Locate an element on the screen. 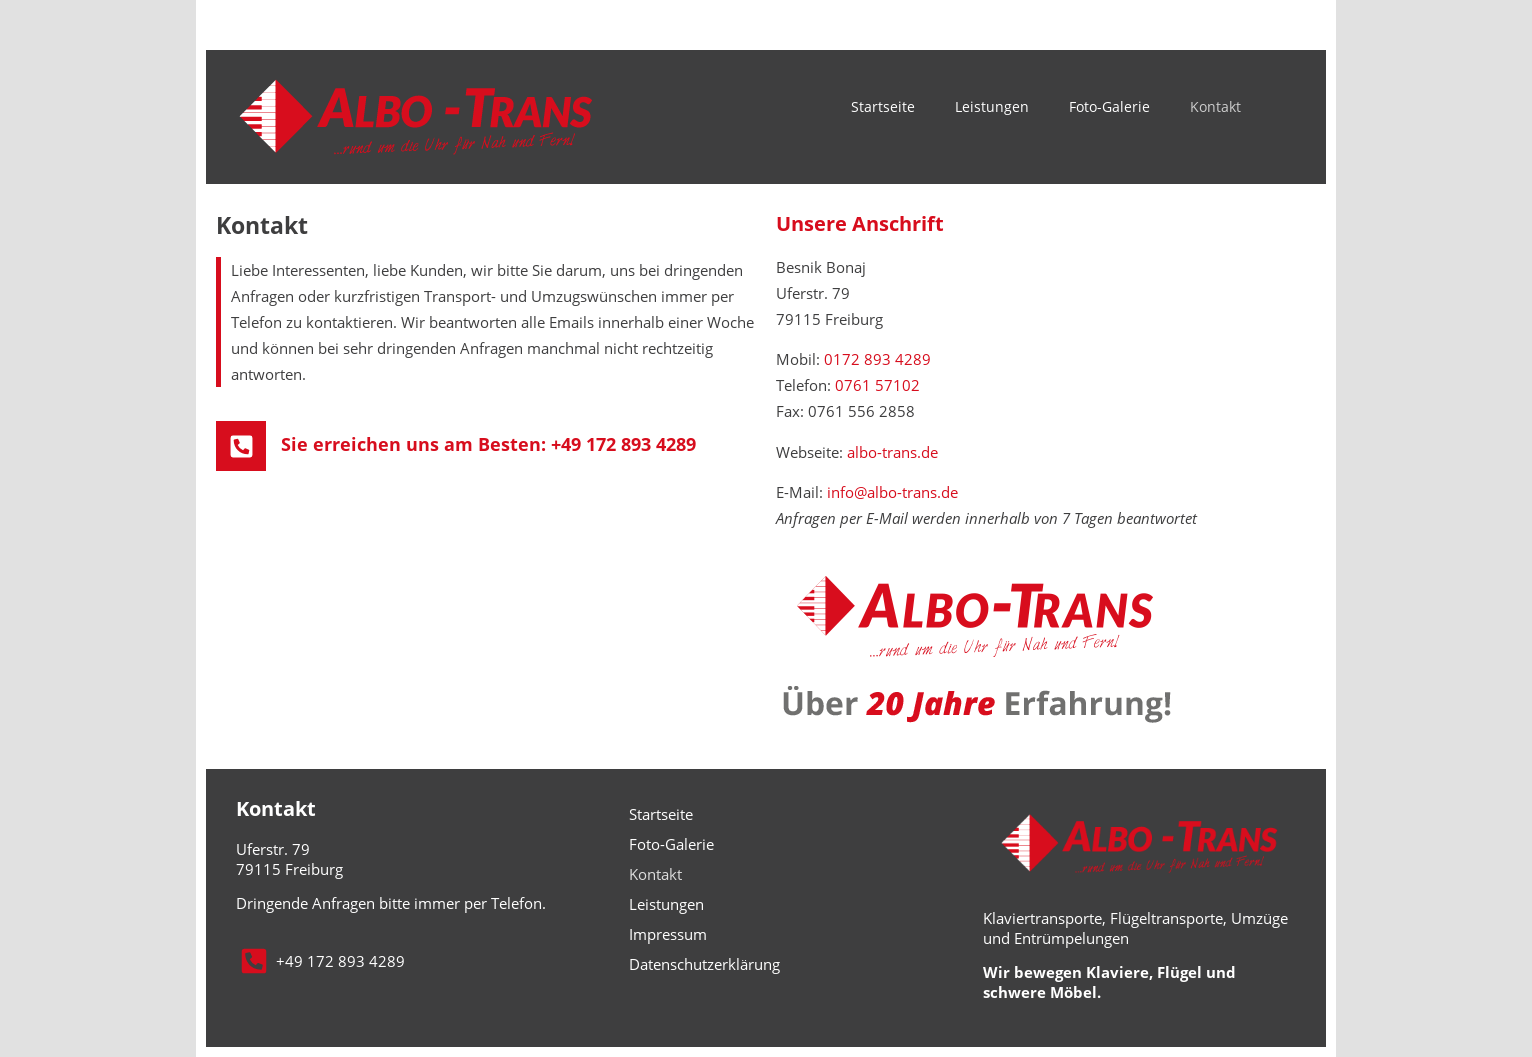  0172 893 4289 is located at coordinates (877, 359).